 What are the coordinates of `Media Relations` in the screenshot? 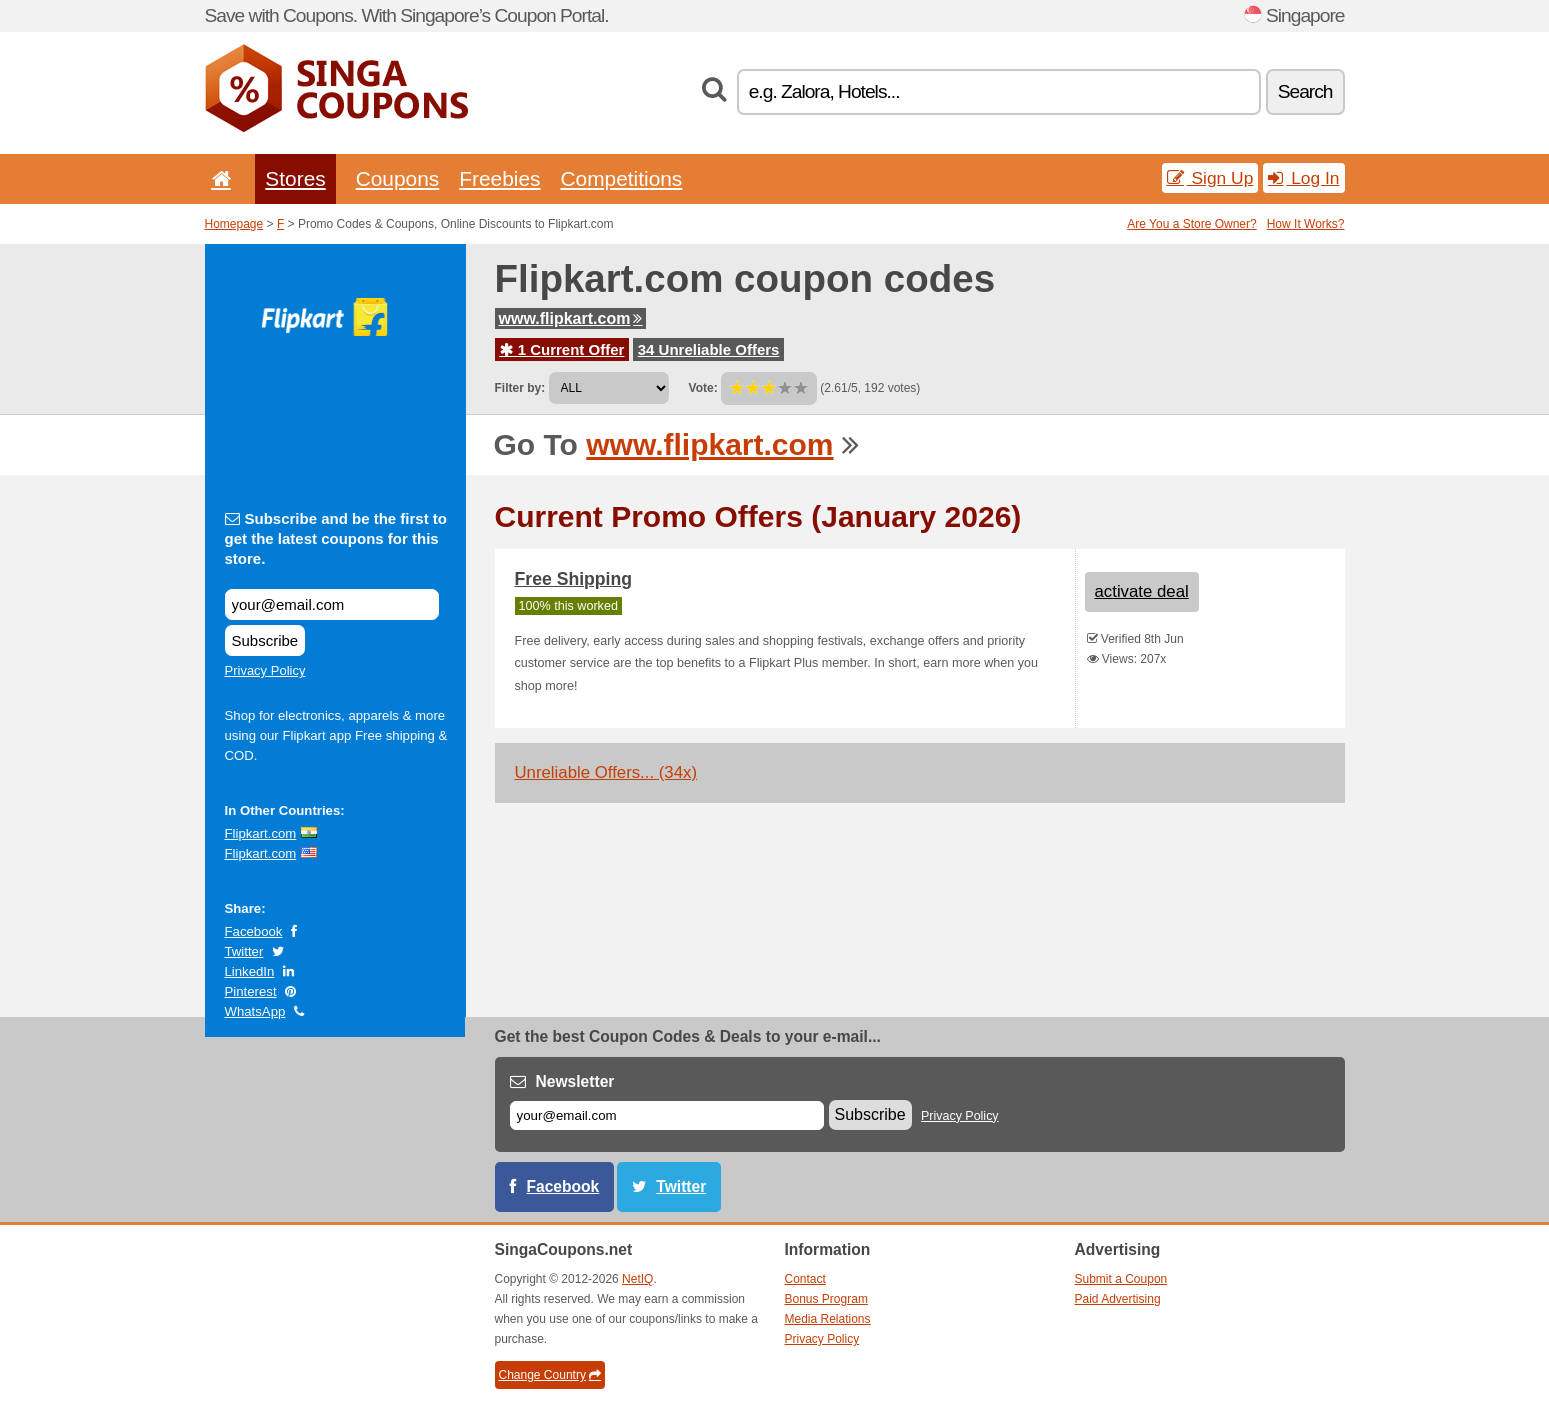 It's located at (828, 1319).